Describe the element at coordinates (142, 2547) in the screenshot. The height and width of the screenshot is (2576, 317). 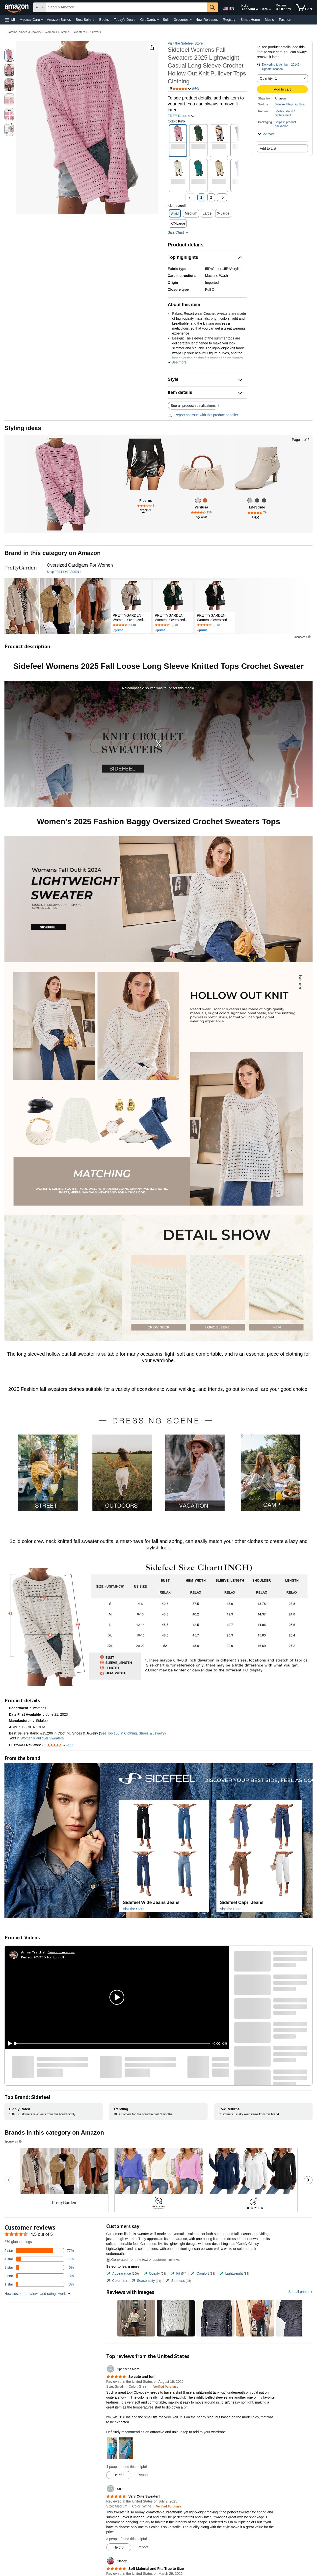
I see `Report [Report review by Shib]` at that location.